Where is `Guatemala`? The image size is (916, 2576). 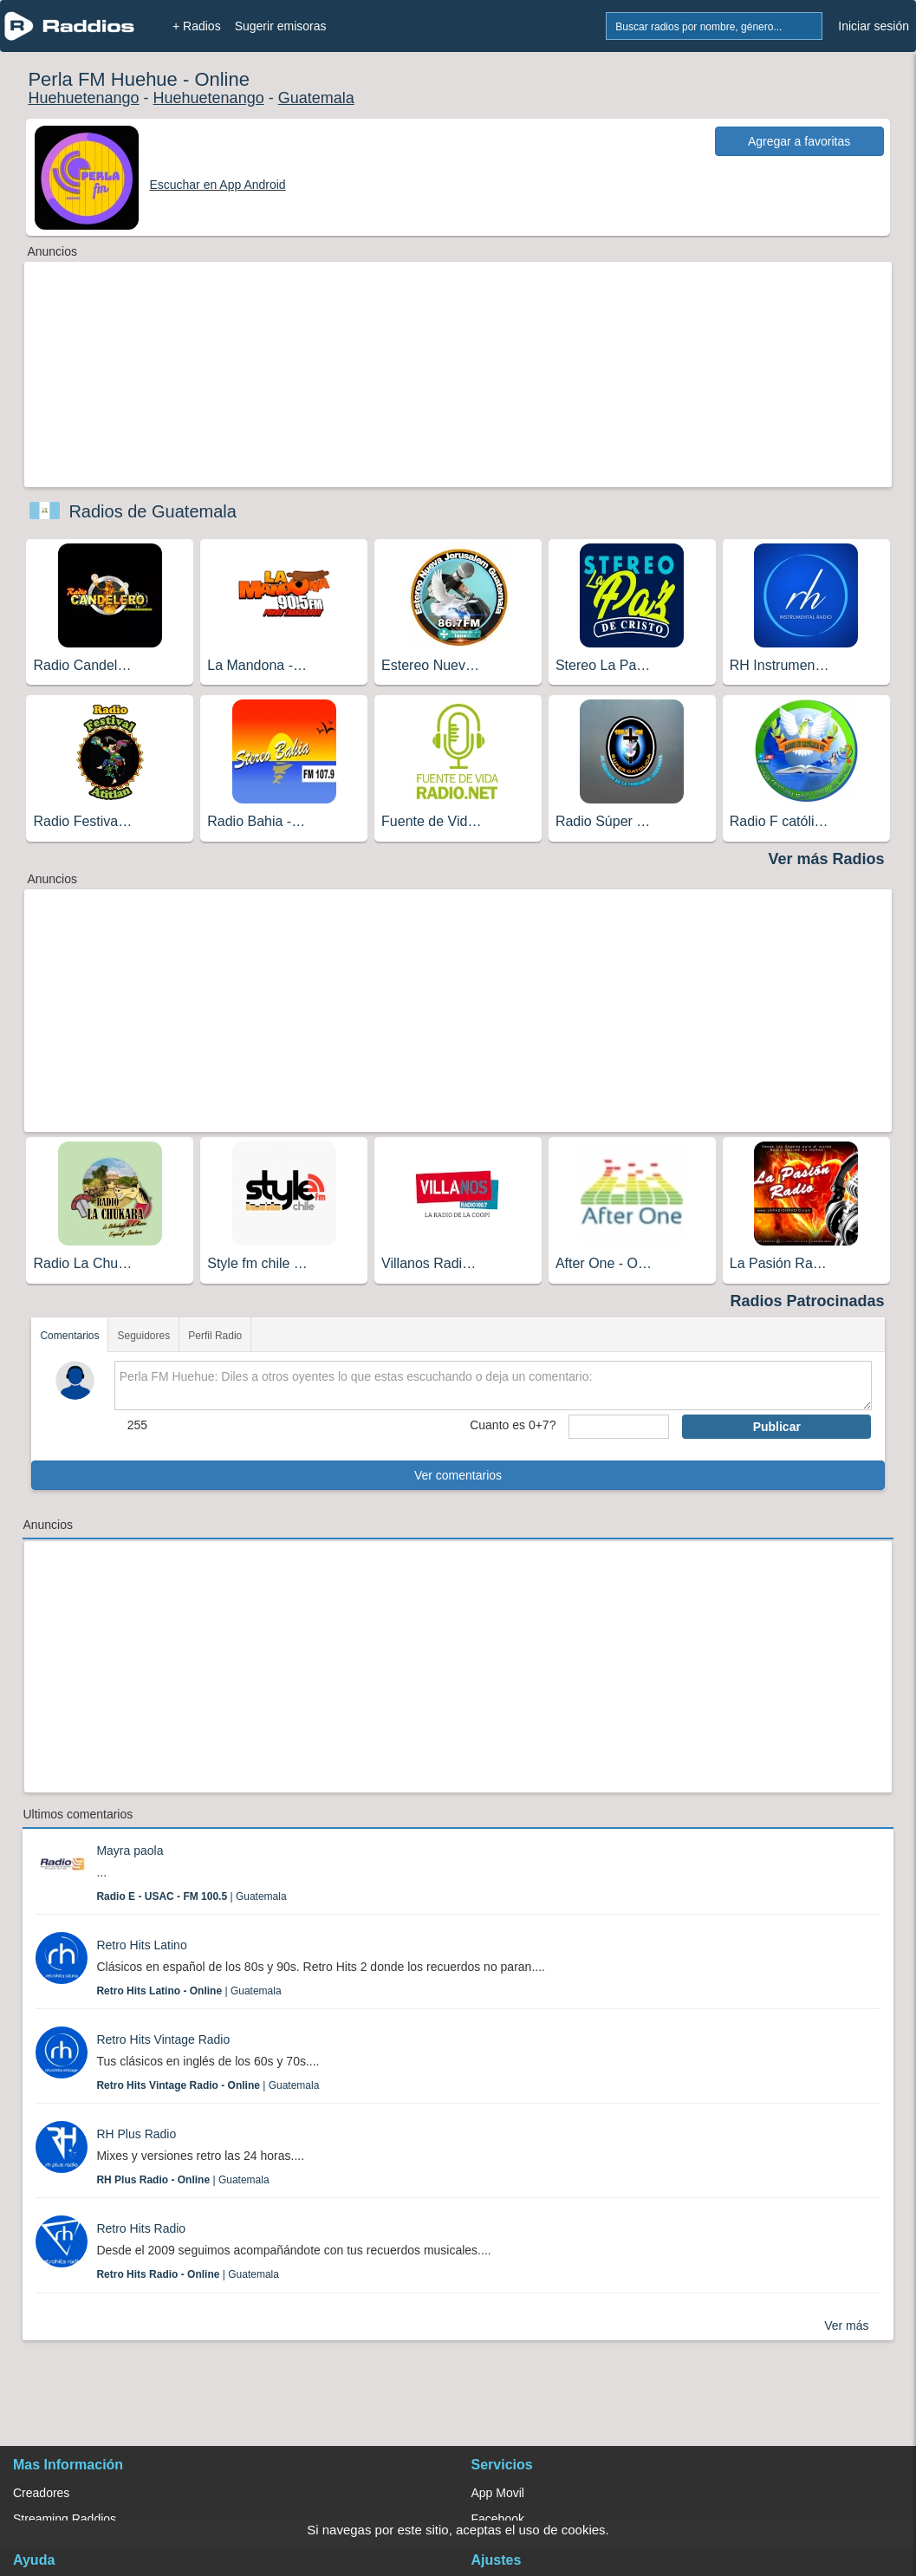
Guatemala is located at coordinates (316, 98).